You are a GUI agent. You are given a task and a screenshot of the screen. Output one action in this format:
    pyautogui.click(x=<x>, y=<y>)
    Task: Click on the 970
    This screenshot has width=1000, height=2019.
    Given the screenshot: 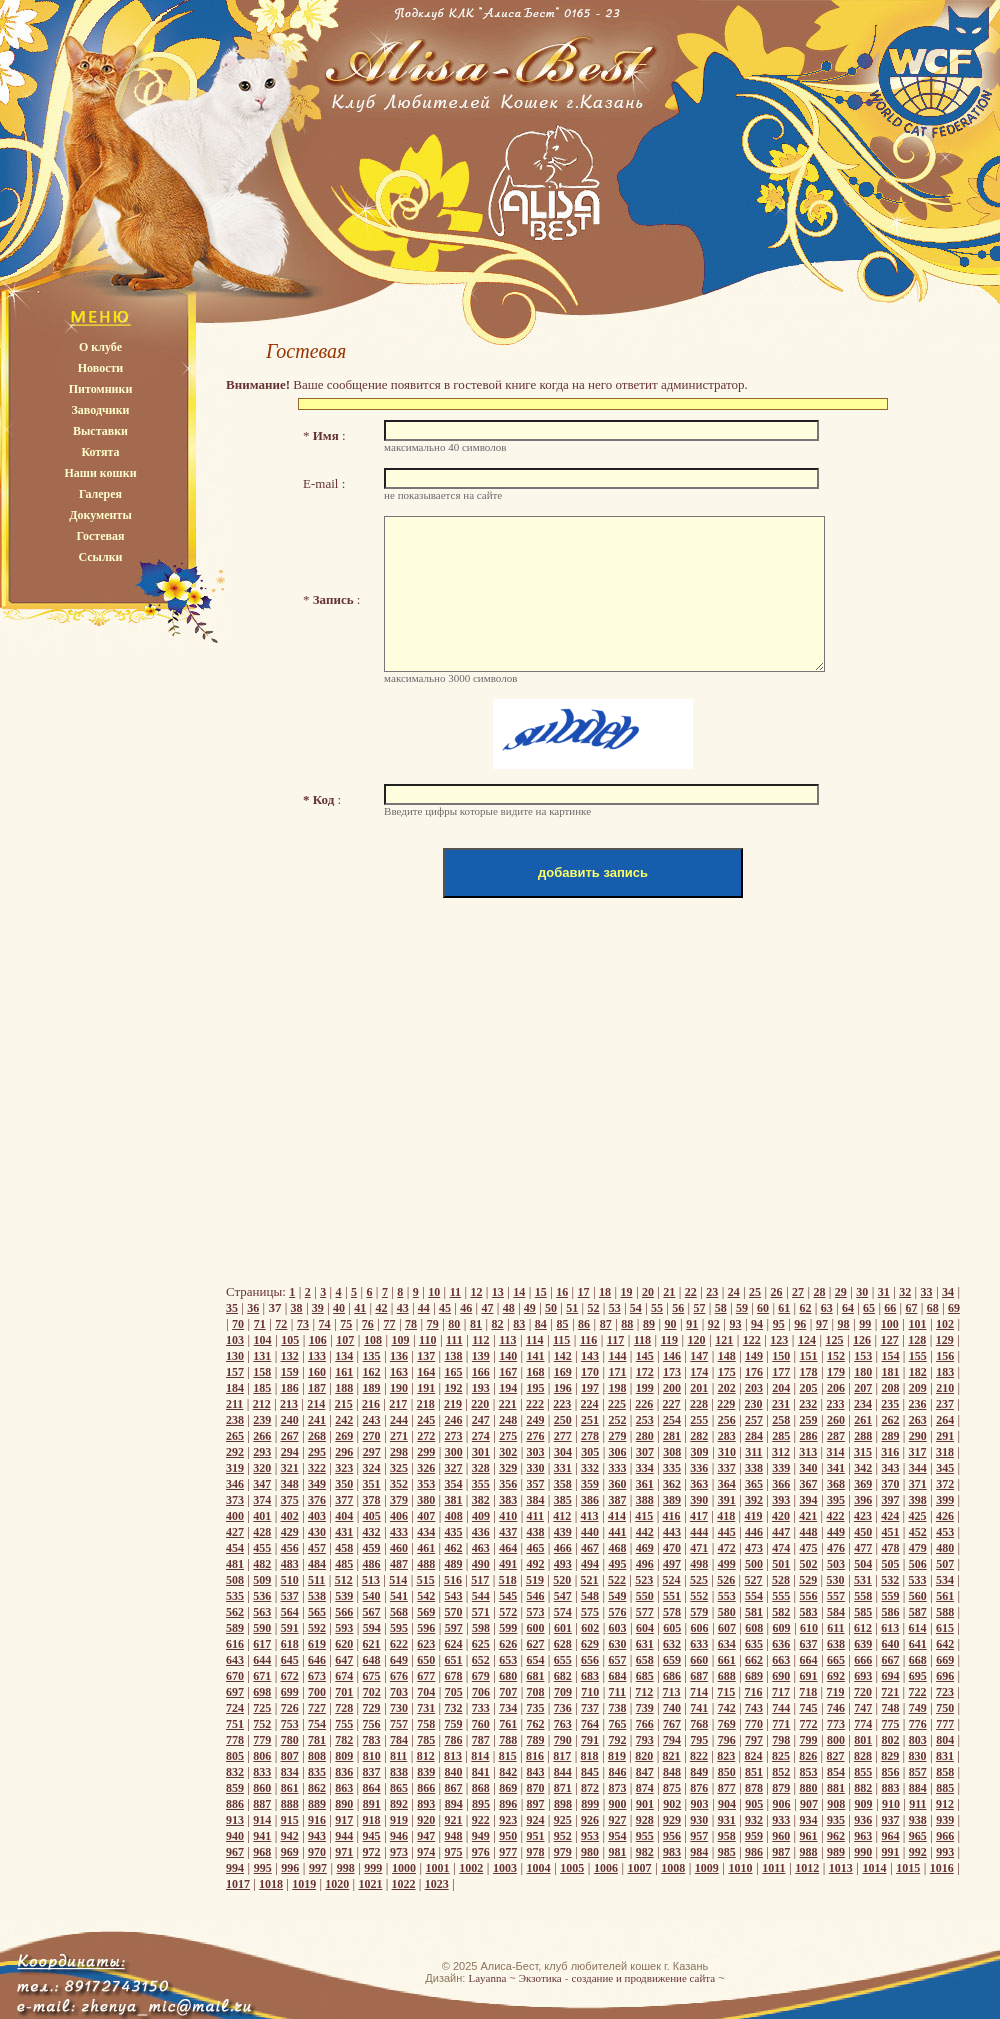 What is the action you would take?
    pyautogui.click(x=317, y=1852)
    